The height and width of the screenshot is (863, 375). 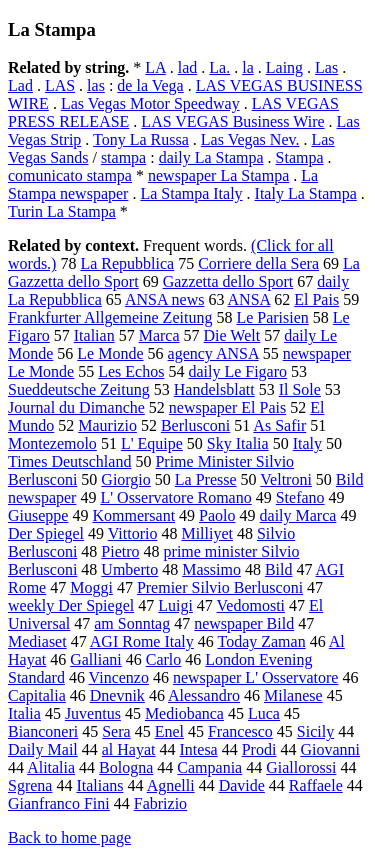 What do you see at coordinates (159, 335) in the screenshot?
I see `Marca` at bounding box center [159, 335].